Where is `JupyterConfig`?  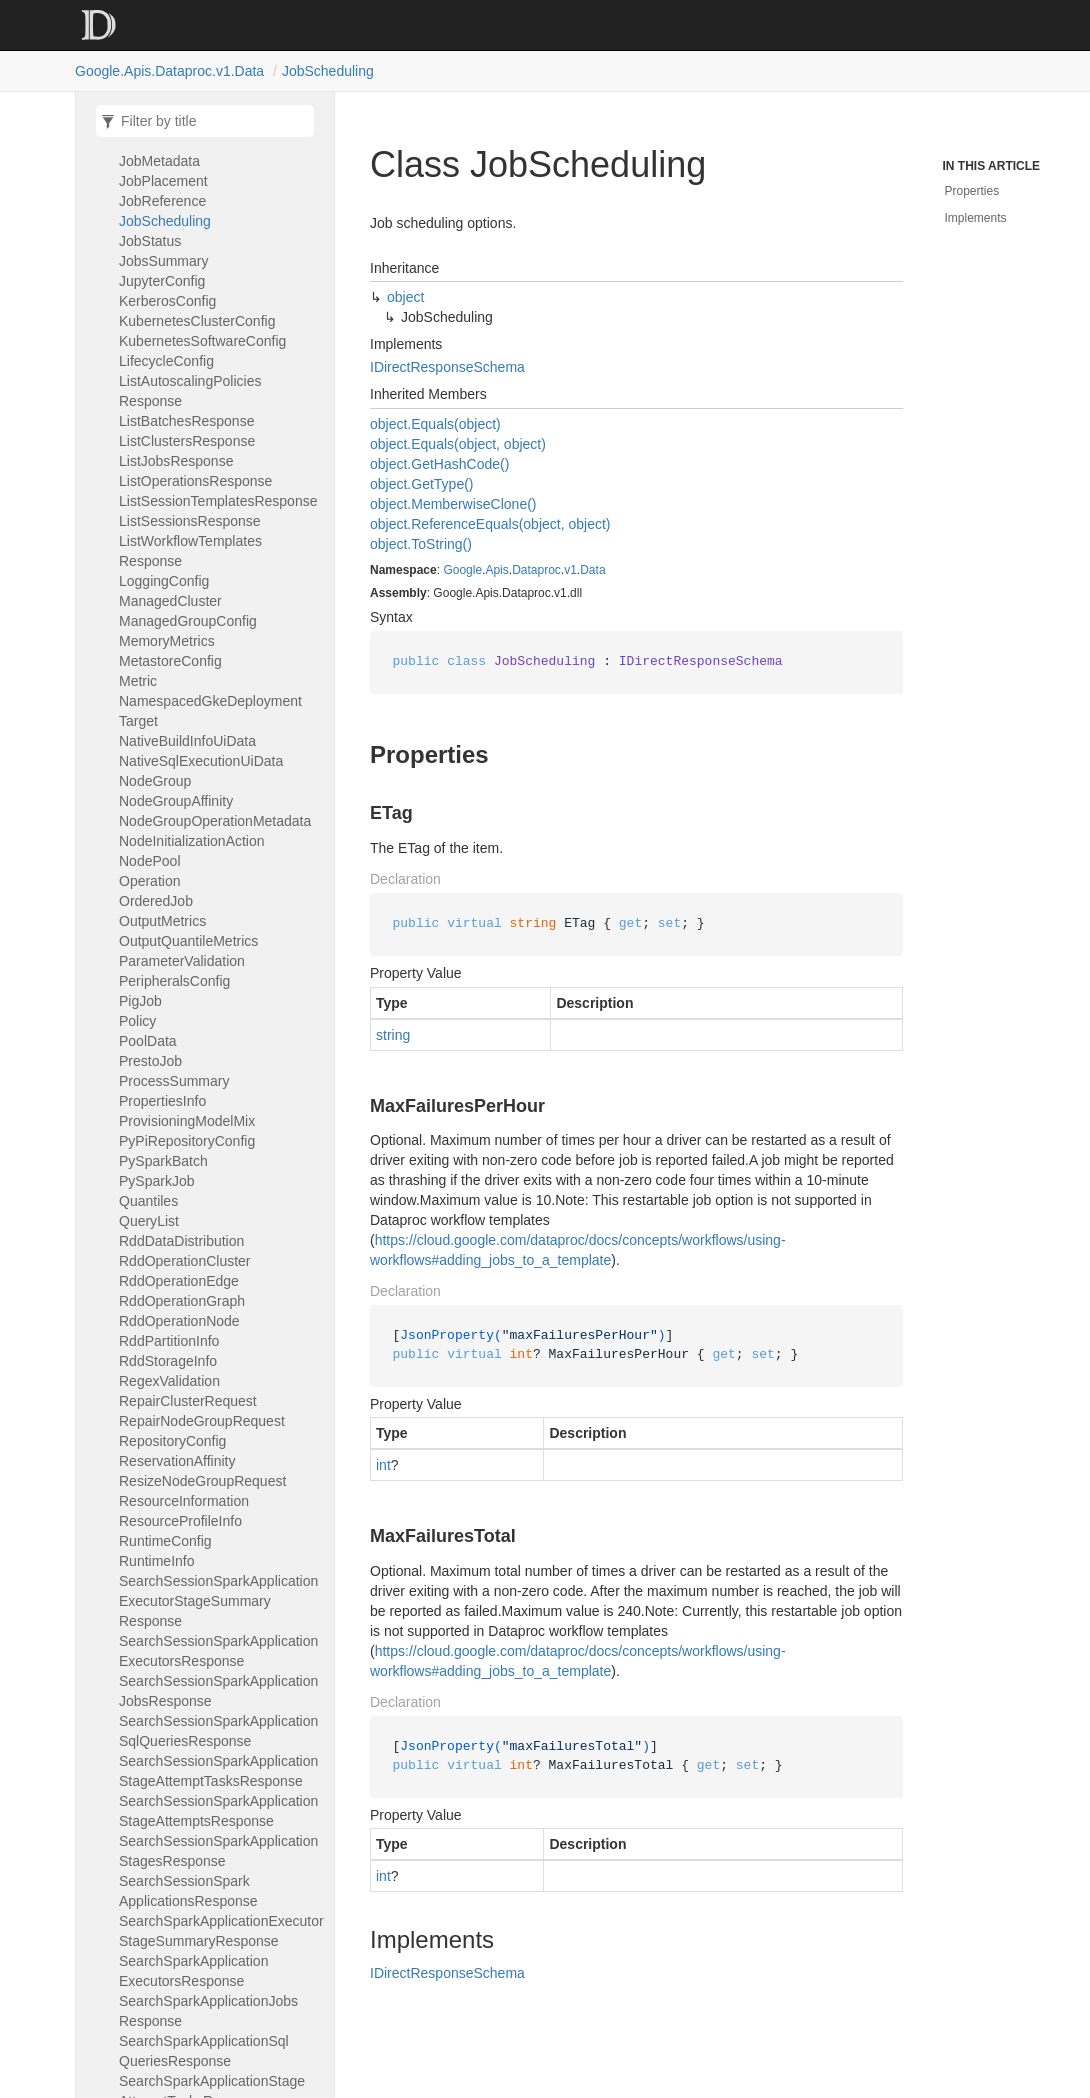 JupyterConfig is located at coordinates (162, 281).